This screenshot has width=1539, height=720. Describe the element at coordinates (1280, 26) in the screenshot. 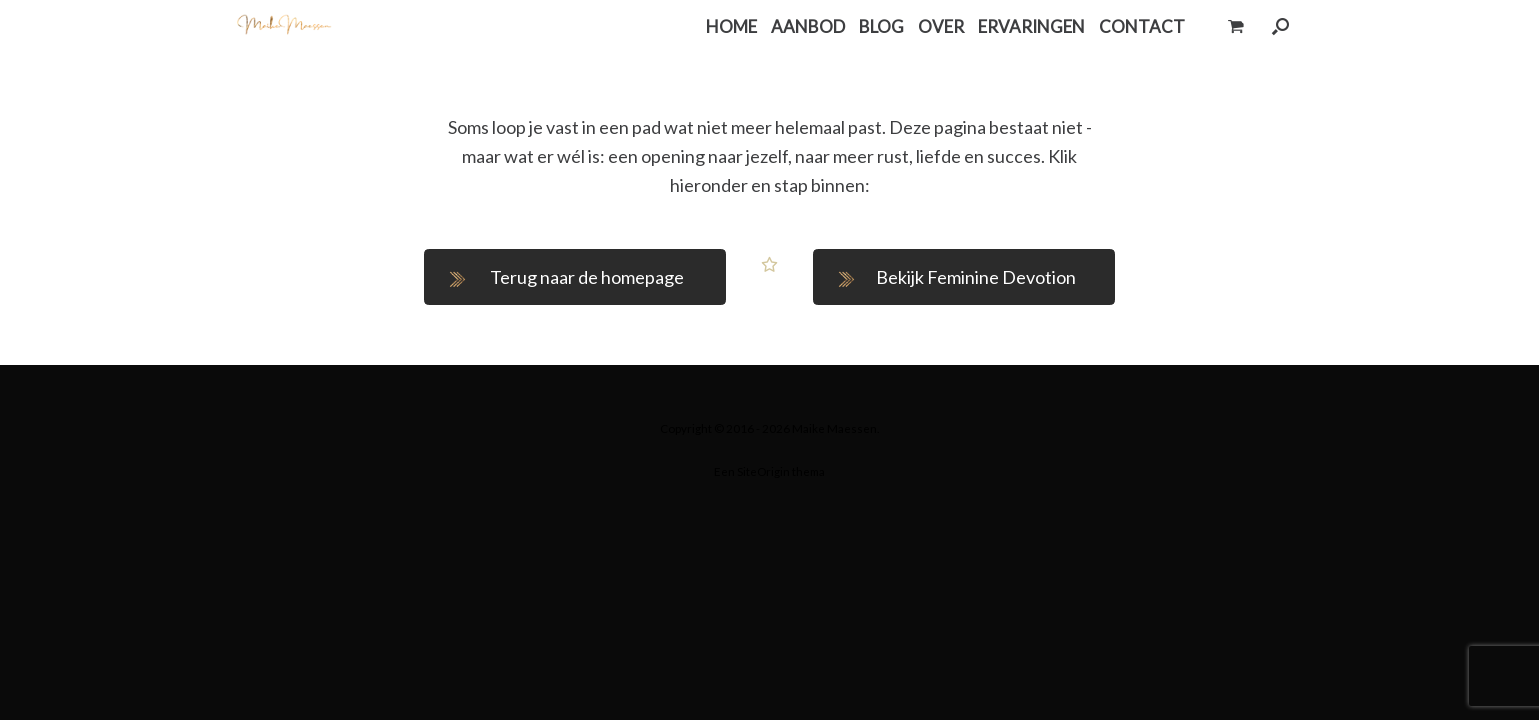

I see `[button]` at that location.